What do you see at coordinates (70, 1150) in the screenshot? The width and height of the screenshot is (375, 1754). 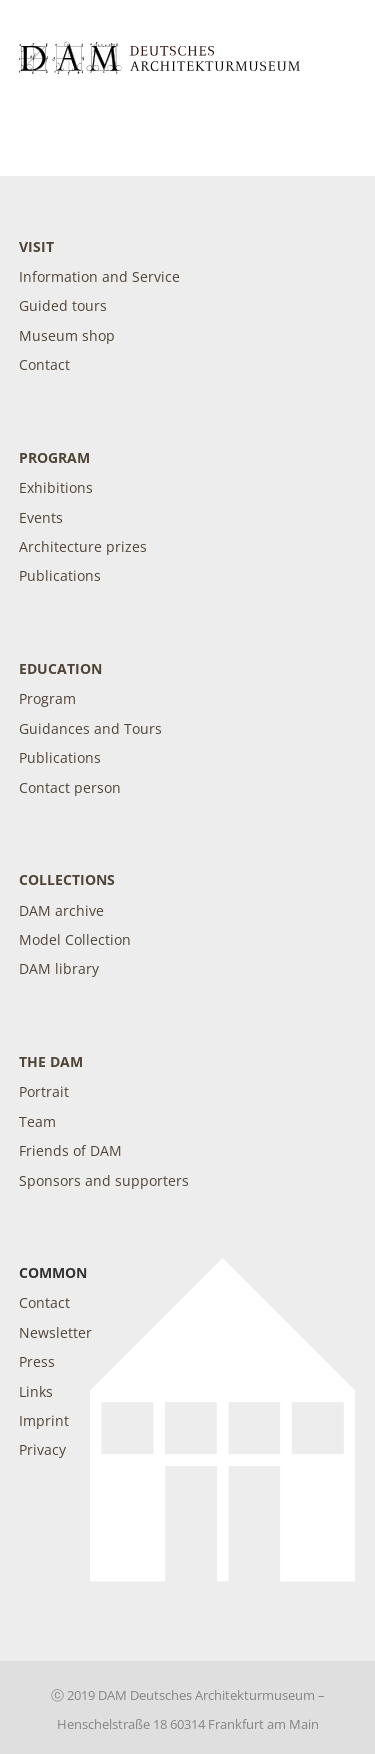 I see `Friends of DAM` at bounding box center [70, 1150].